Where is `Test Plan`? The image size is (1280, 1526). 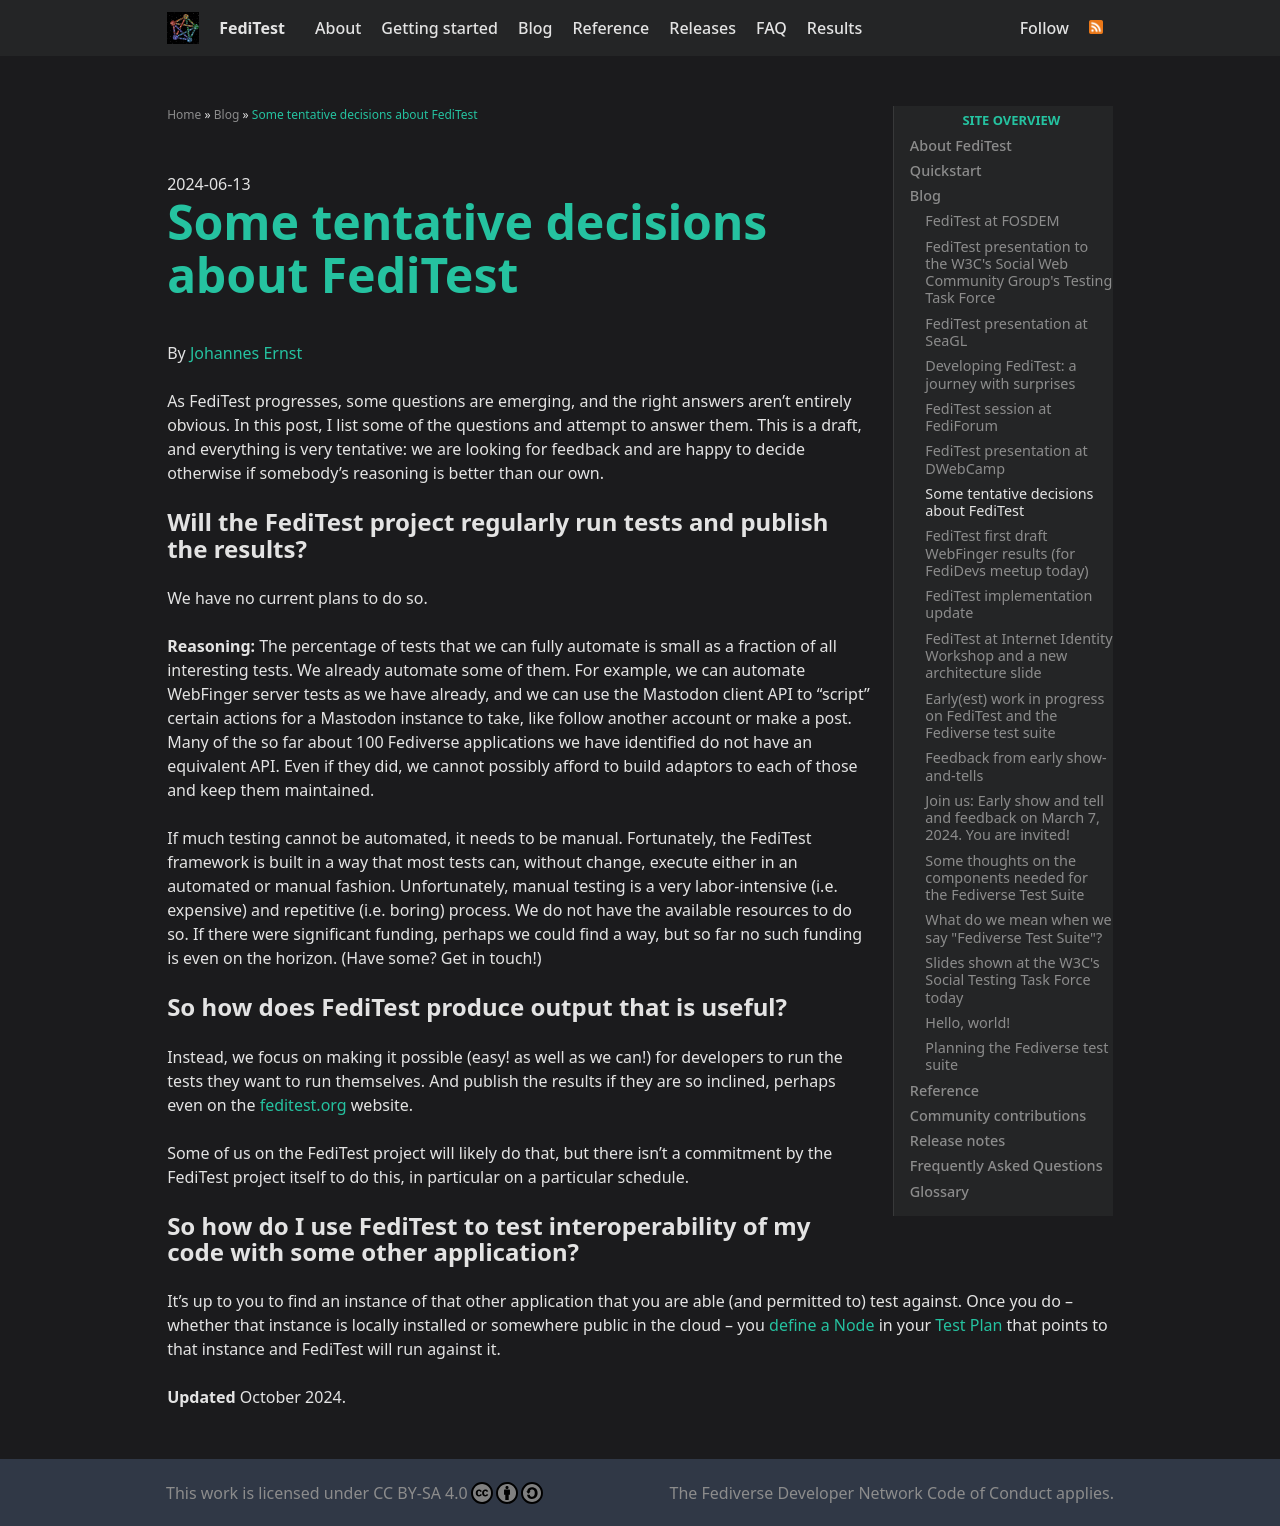
Test Plan is located at coordinates (968, 1325).